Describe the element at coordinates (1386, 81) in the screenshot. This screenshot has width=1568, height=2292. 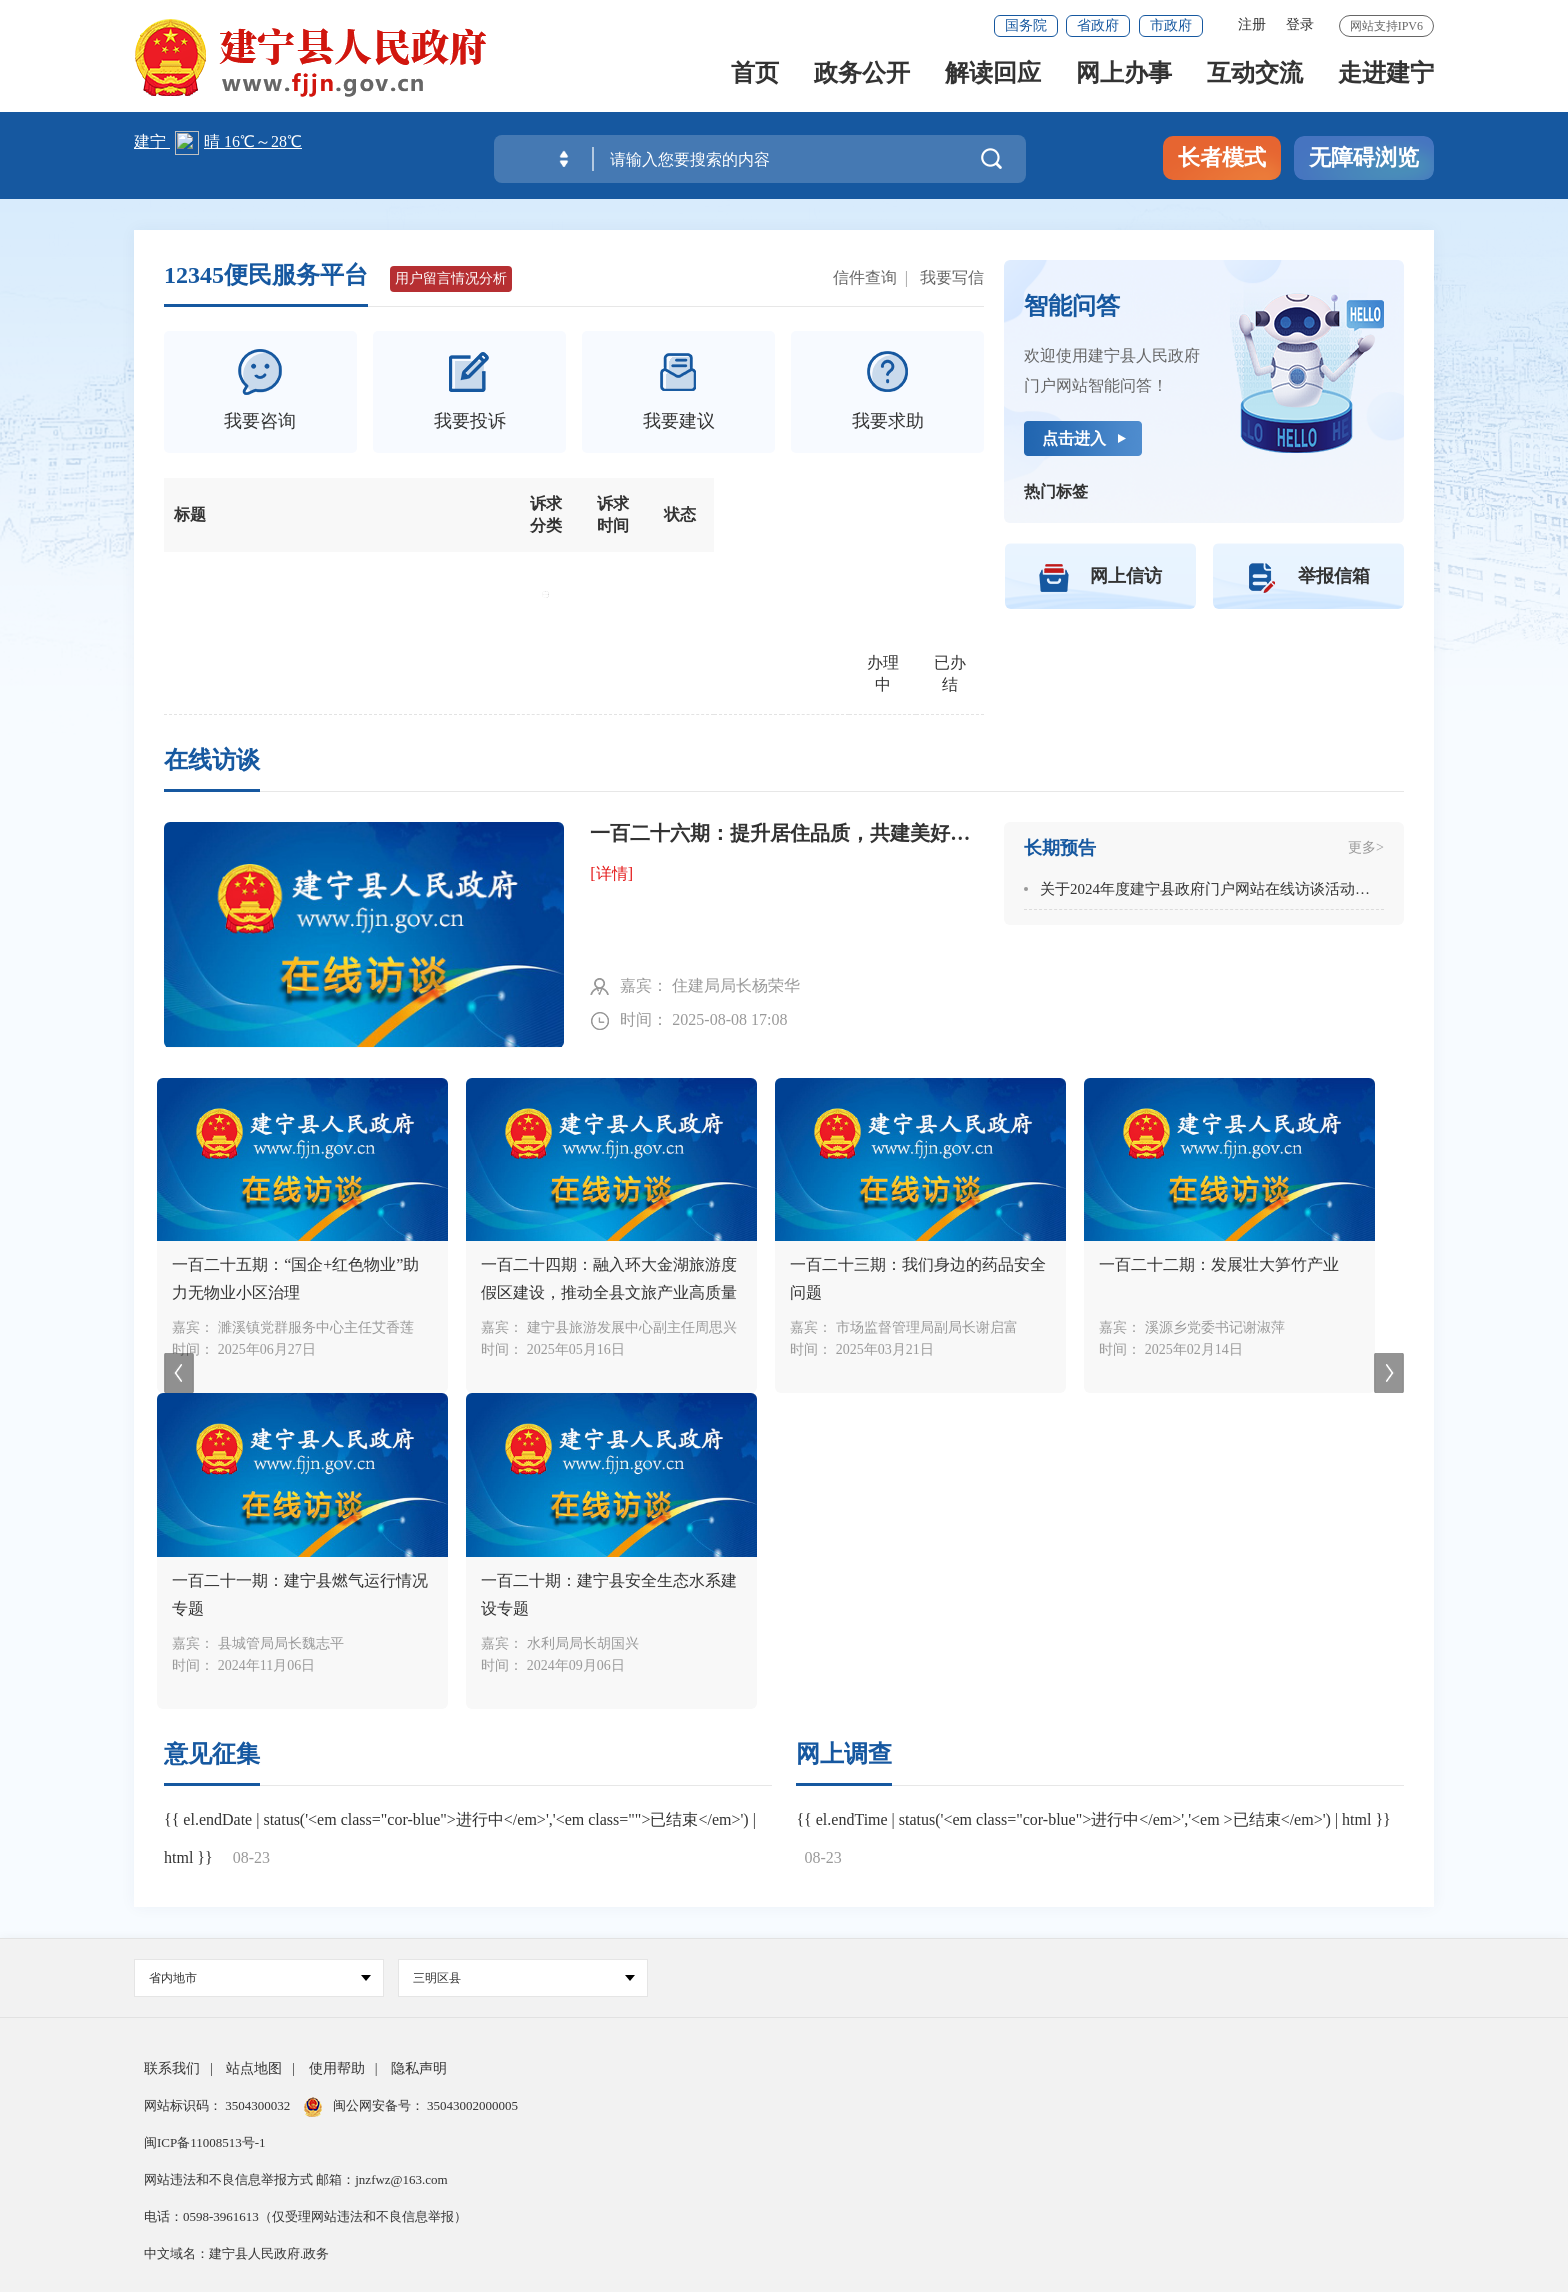
I see `走进建宁` at that location.